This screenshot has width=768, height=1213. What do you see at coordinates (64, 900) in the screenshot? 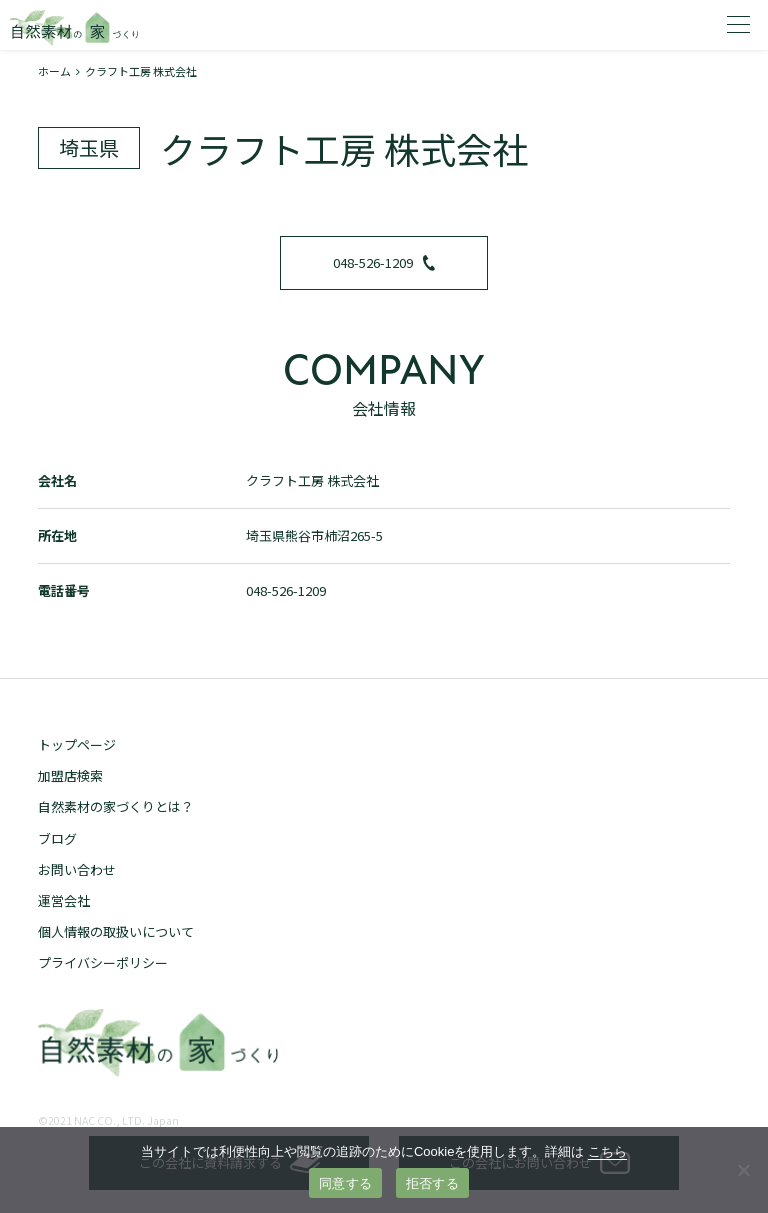
I see `運営会社` at bounding box center [64, 900].